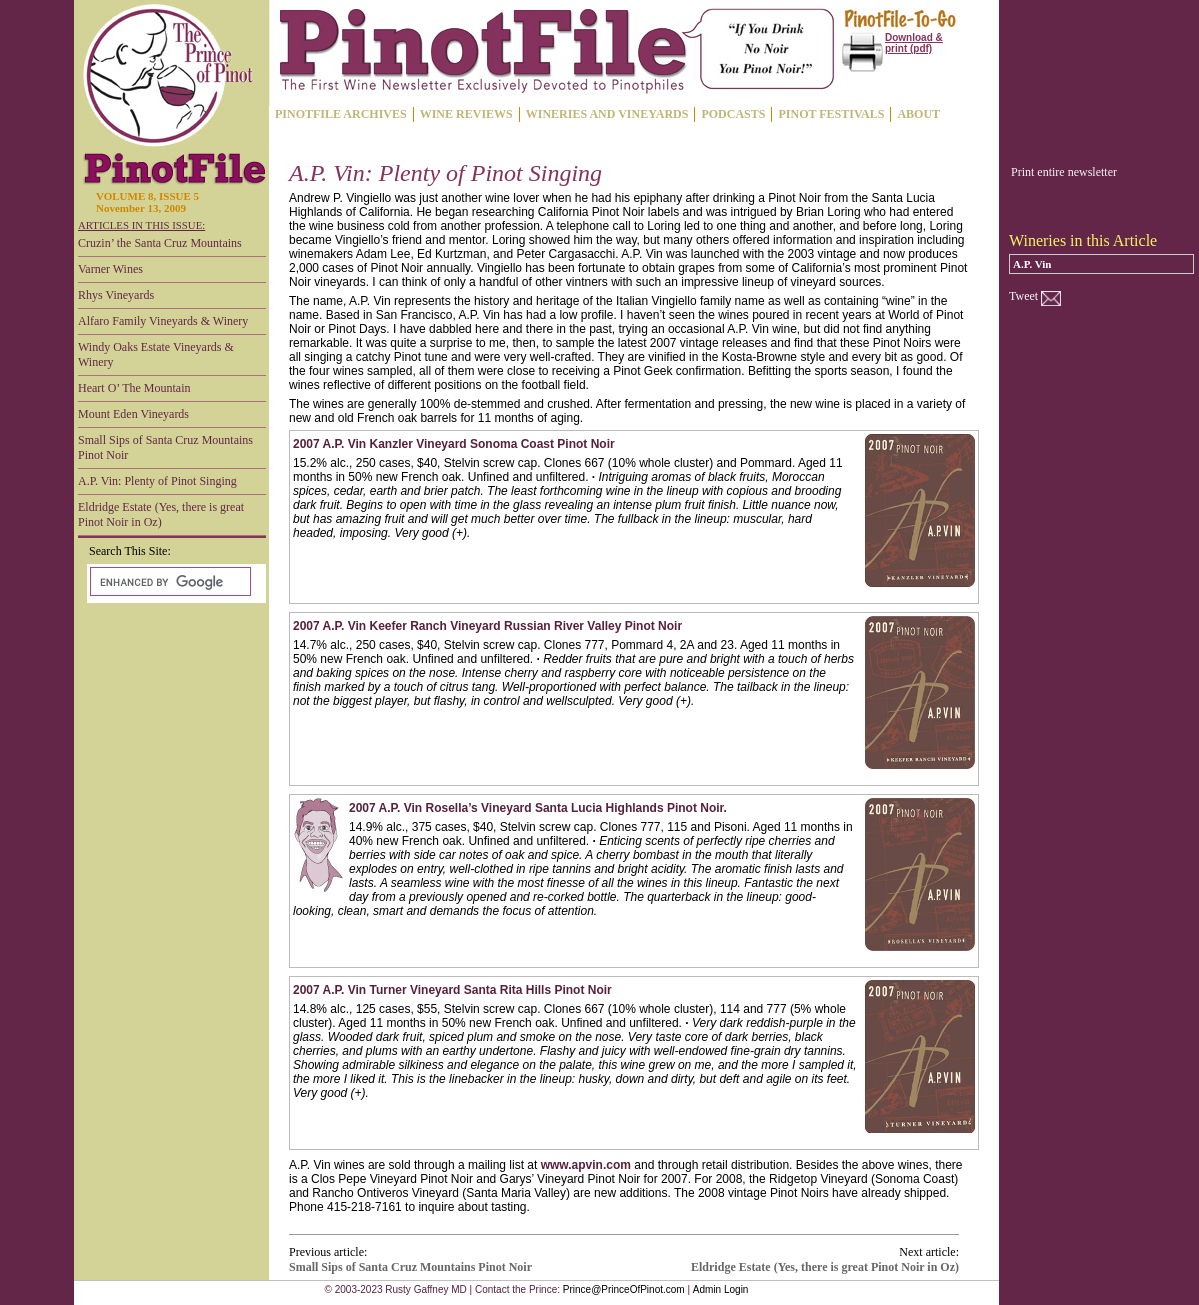 This screenshot has width=1199, height=1305. I want to click on Prince@PrinceOfPinot.com, so click(624, 1289).